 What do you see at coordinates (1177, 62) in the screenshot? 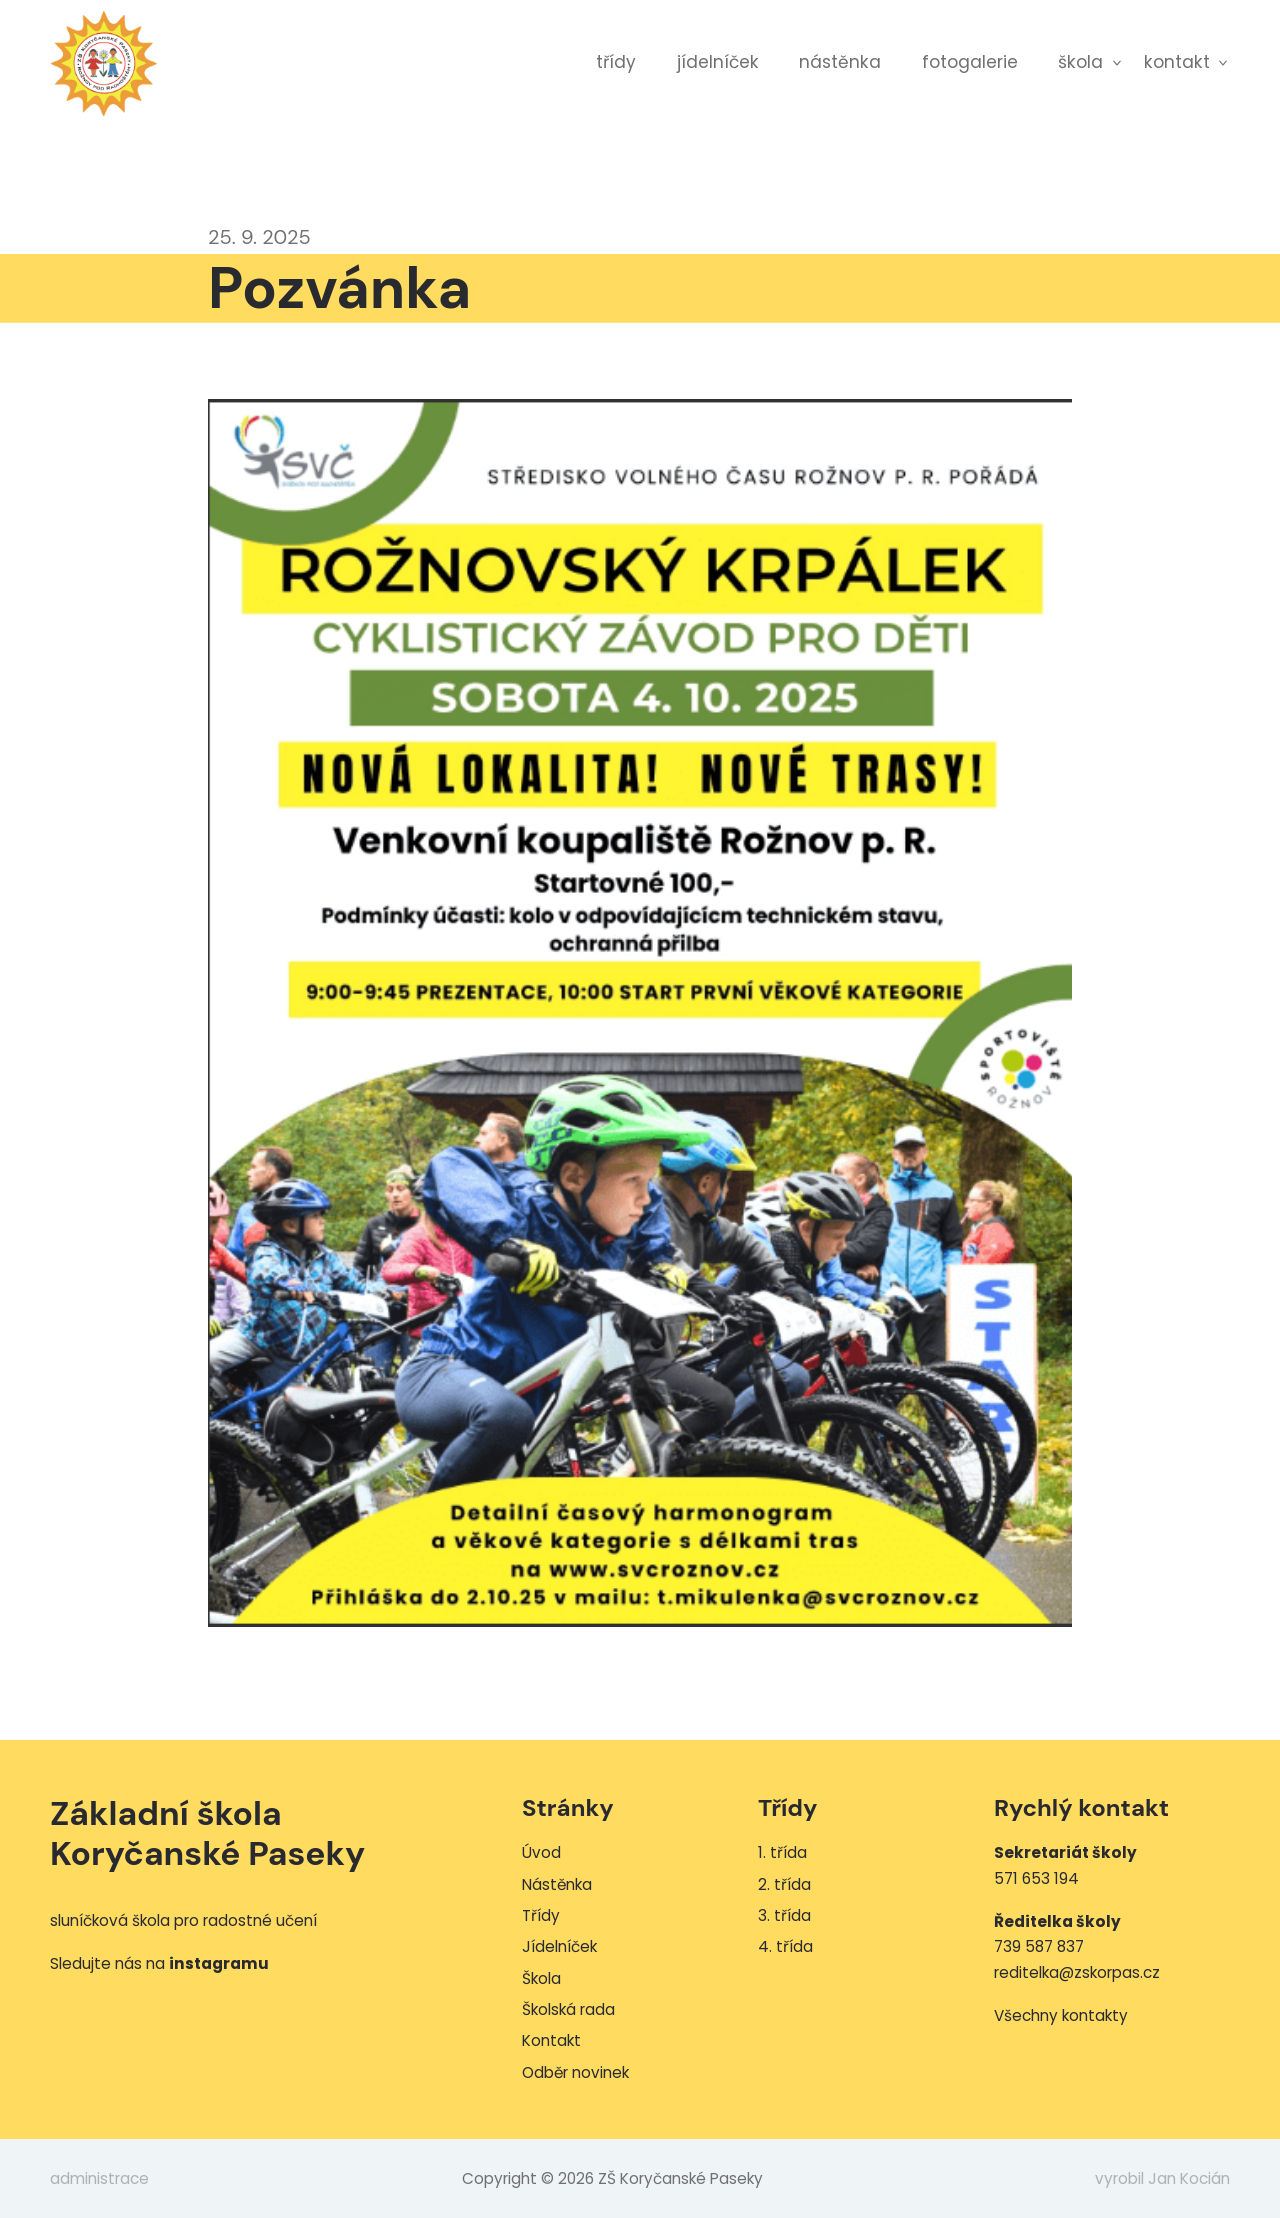
I see `Kontakt` at bounding box center [1177, 62].